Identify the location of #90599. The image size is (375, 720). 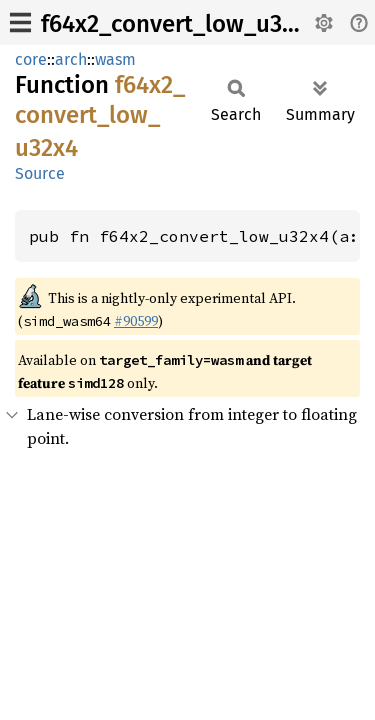
(136, 321).